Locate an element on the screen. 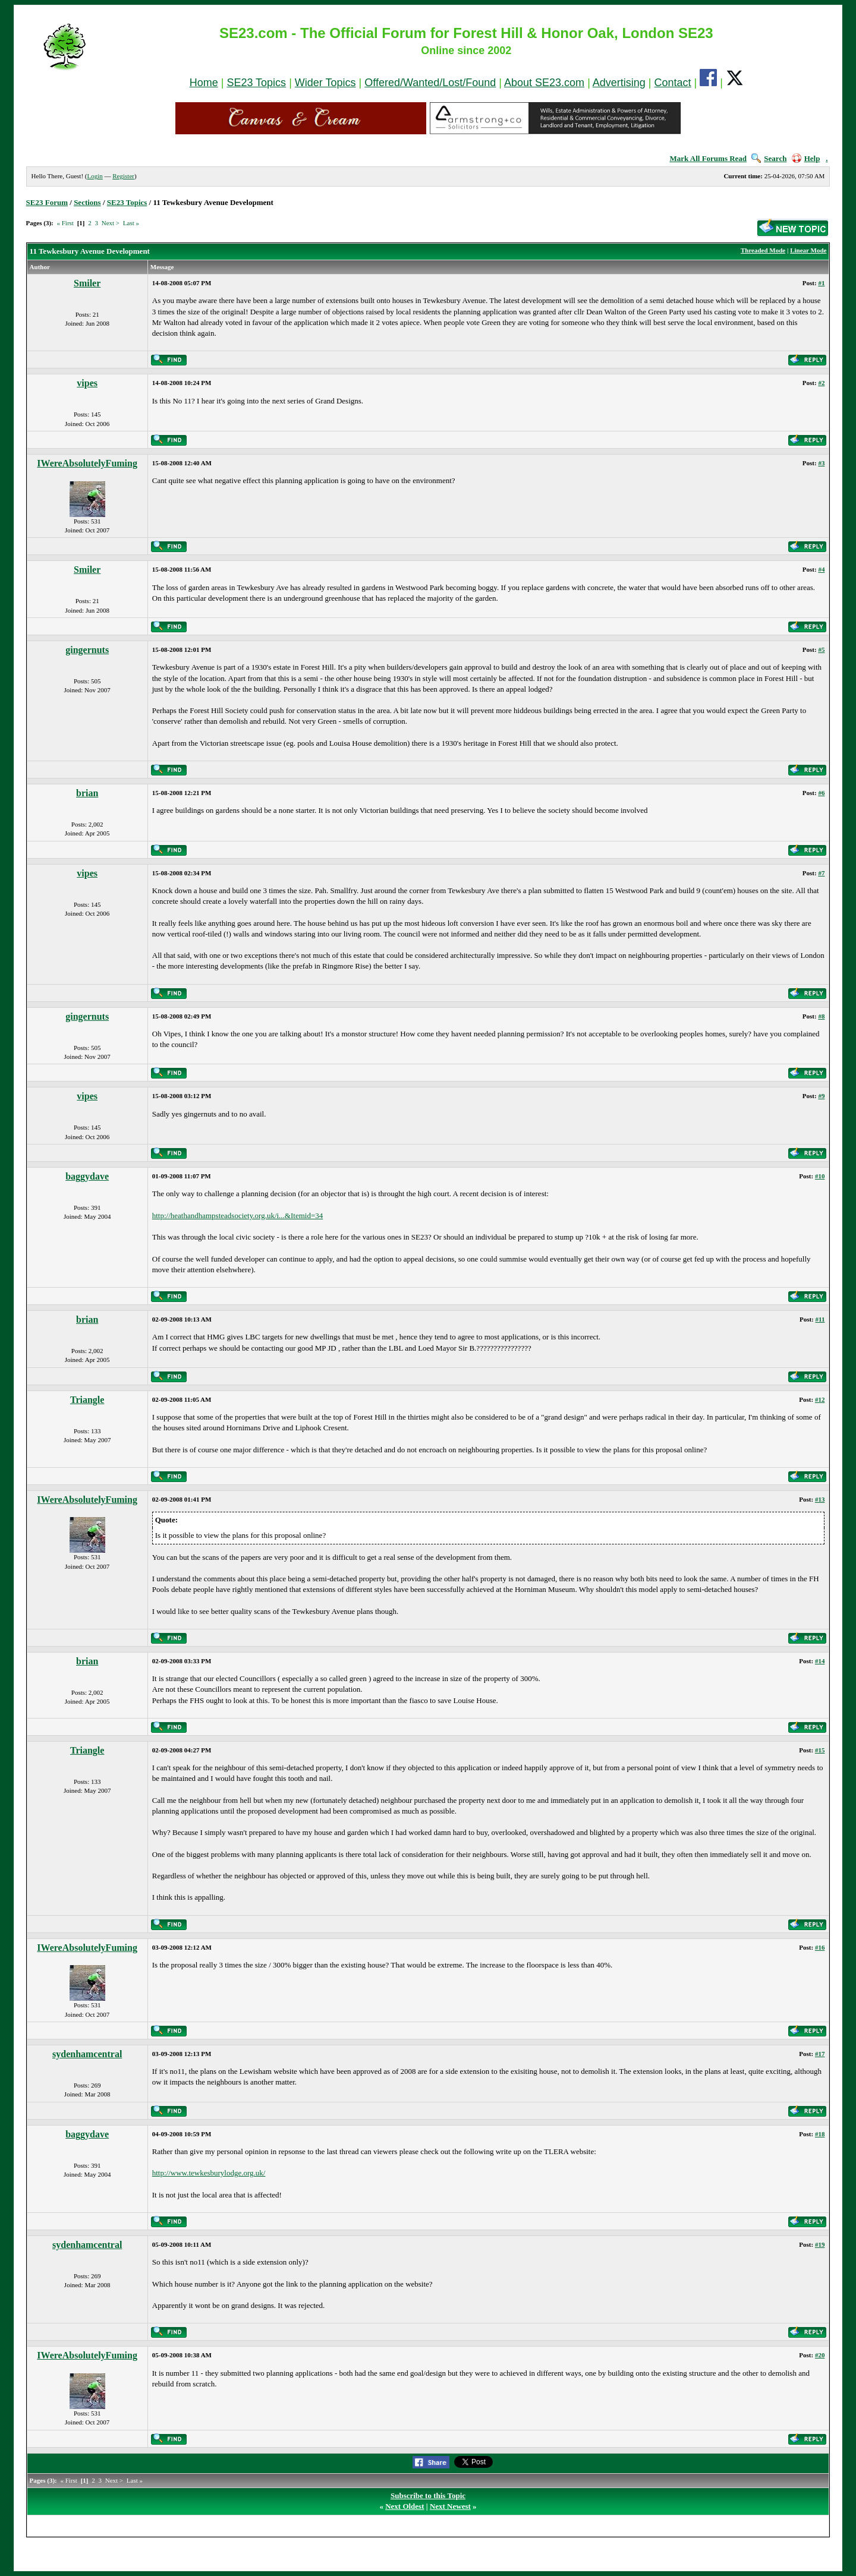 The image size is (856, 2576). Linear Mode is located at coordinates (808, 250).